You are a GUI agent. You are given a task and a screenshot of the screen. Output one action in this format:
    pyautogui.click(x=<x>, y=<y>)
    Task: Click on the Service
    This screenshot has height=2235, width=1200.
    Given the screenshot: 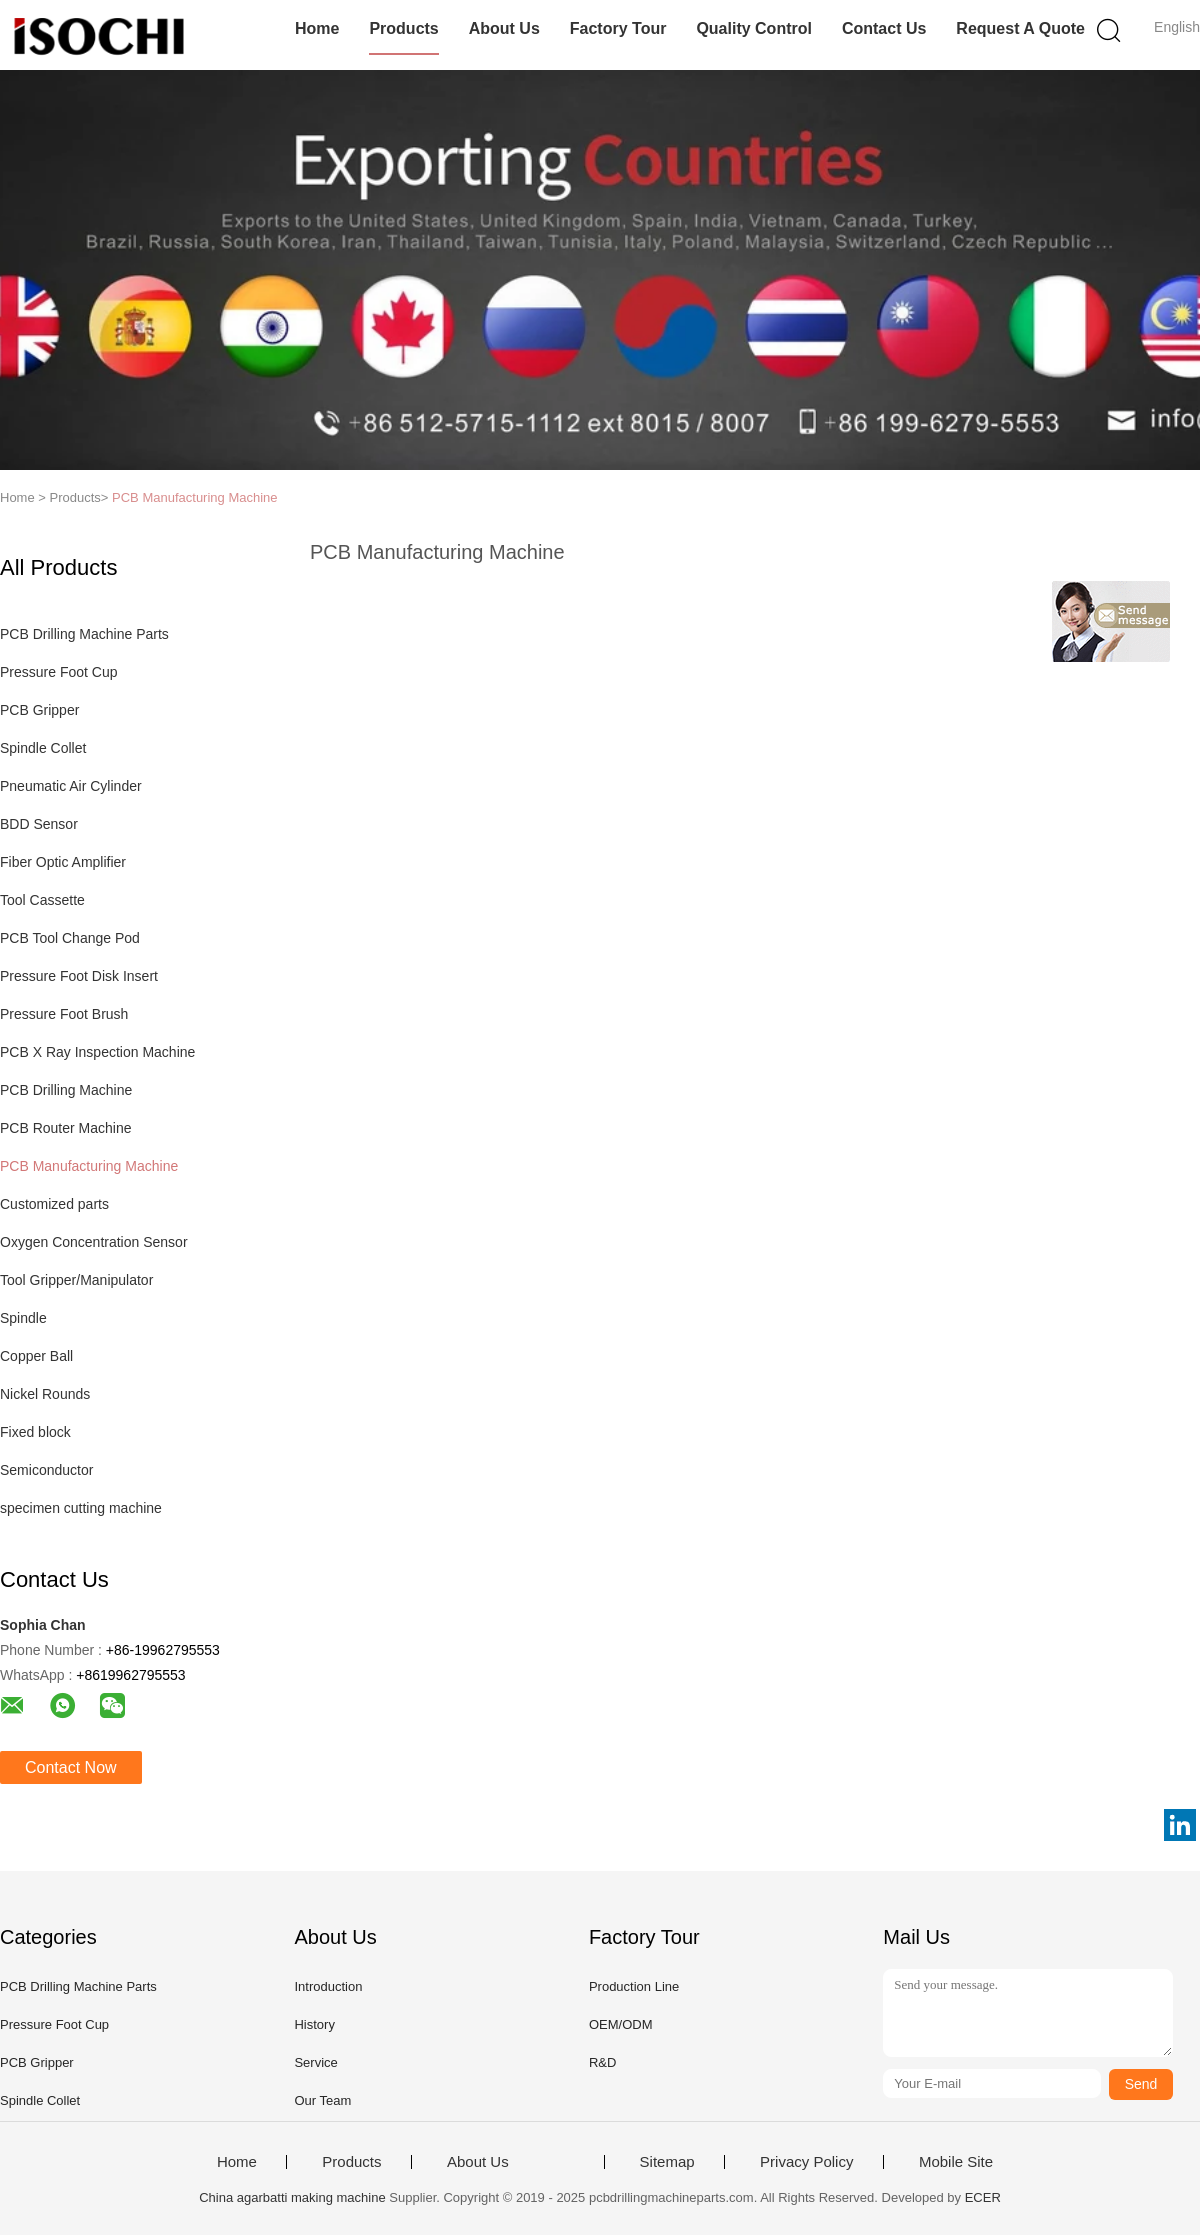 What is the action you would take?
    pyautogui.click(x=315, y=2062)
    